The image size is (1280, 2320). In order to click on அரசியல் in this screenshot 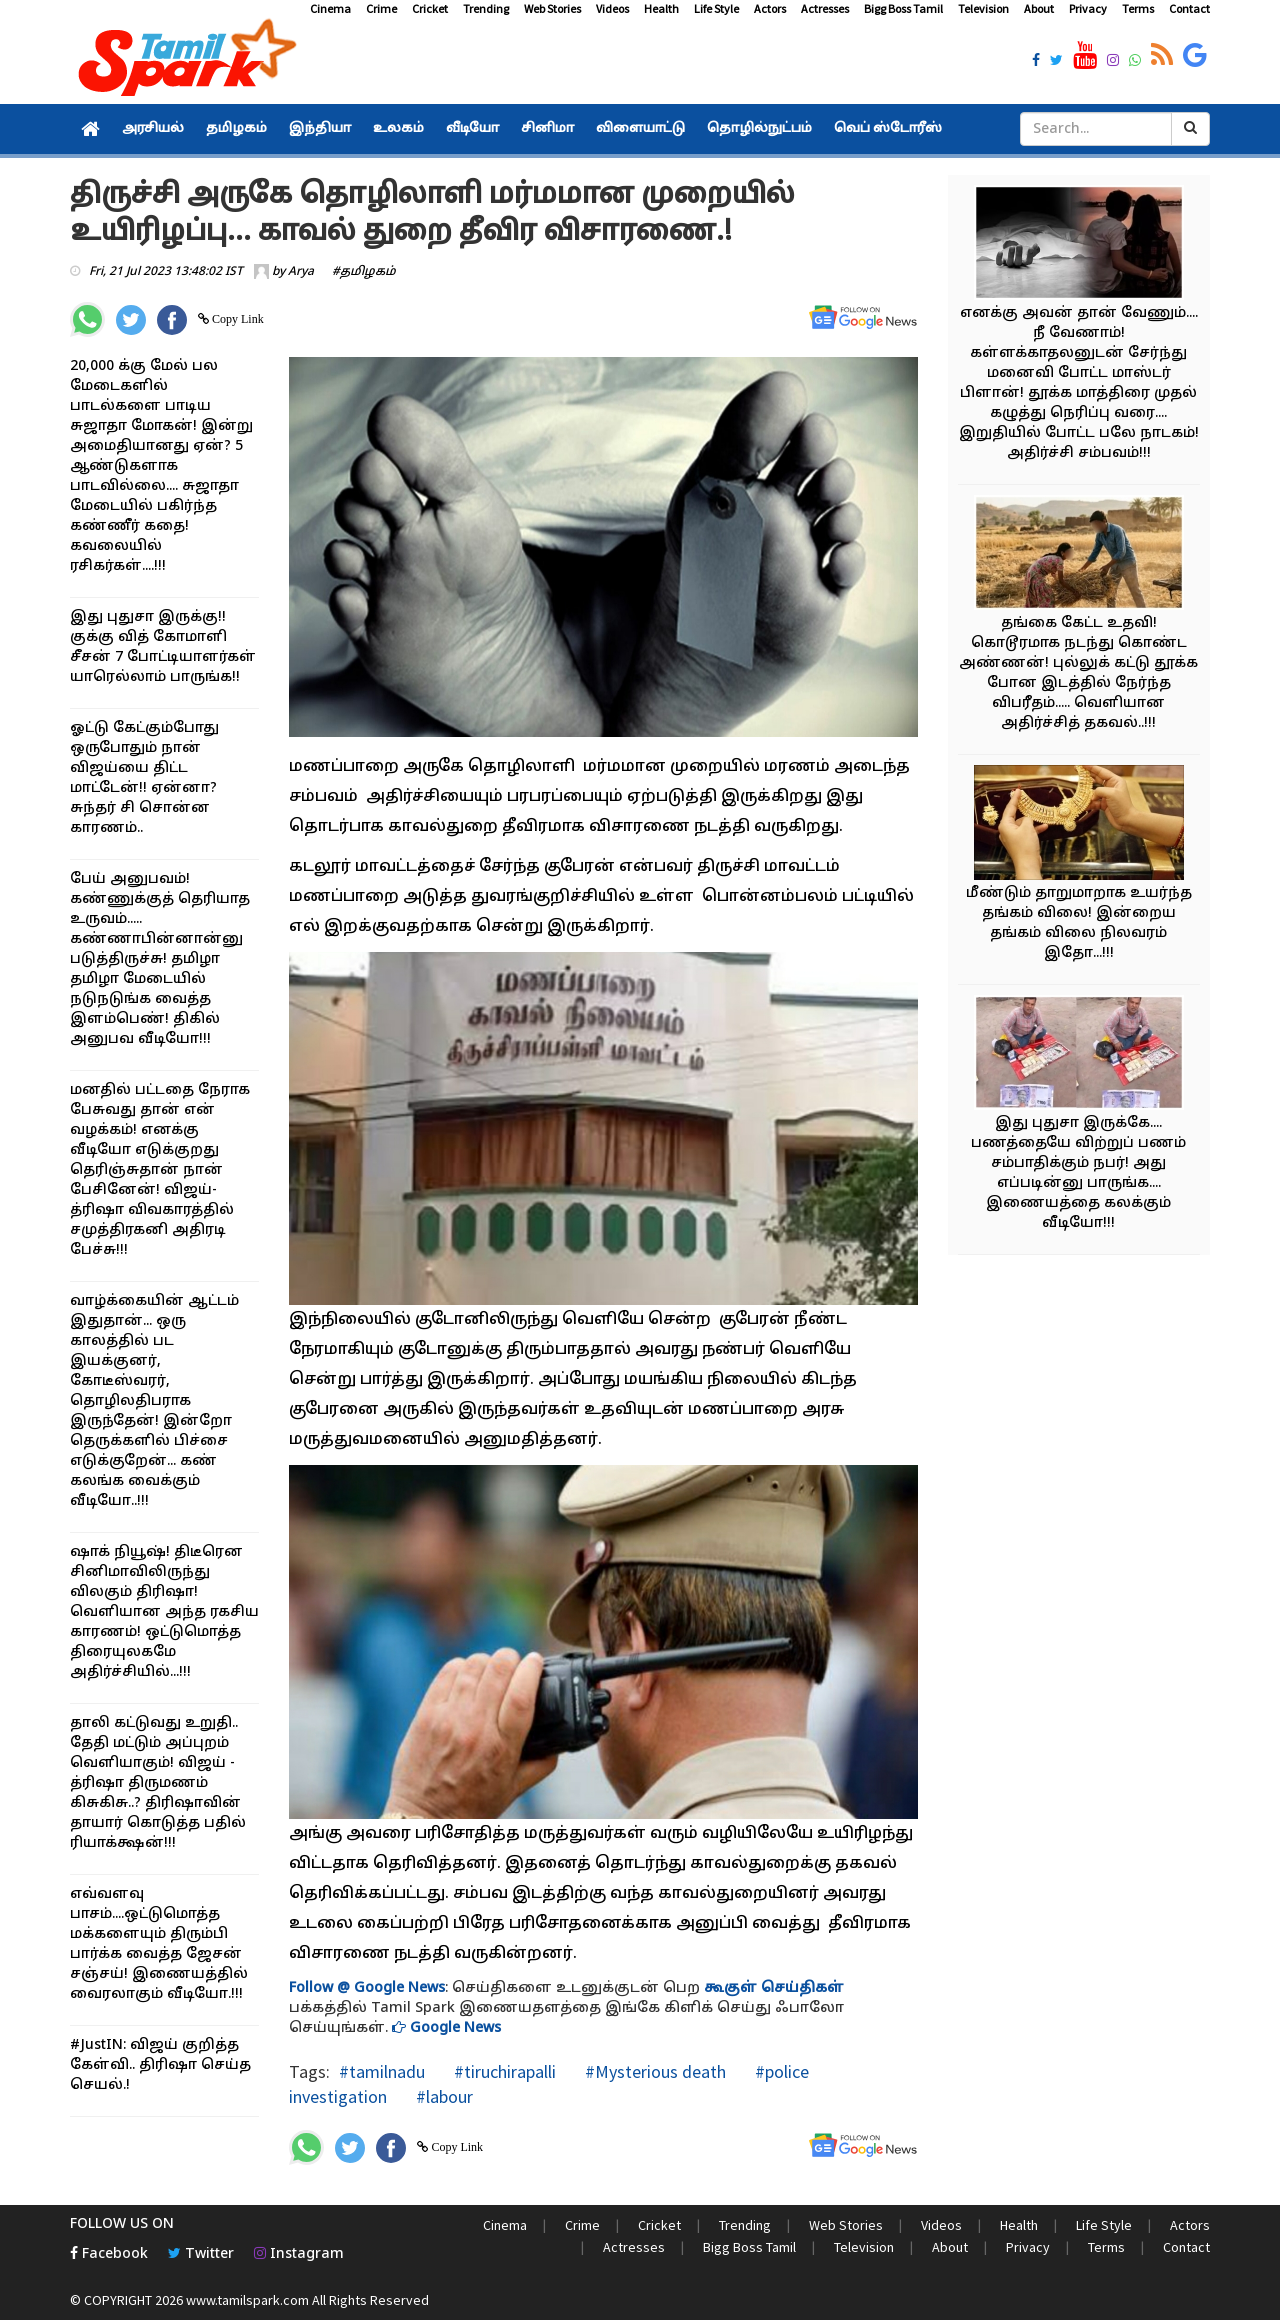, I will do `click(153, 129)`.